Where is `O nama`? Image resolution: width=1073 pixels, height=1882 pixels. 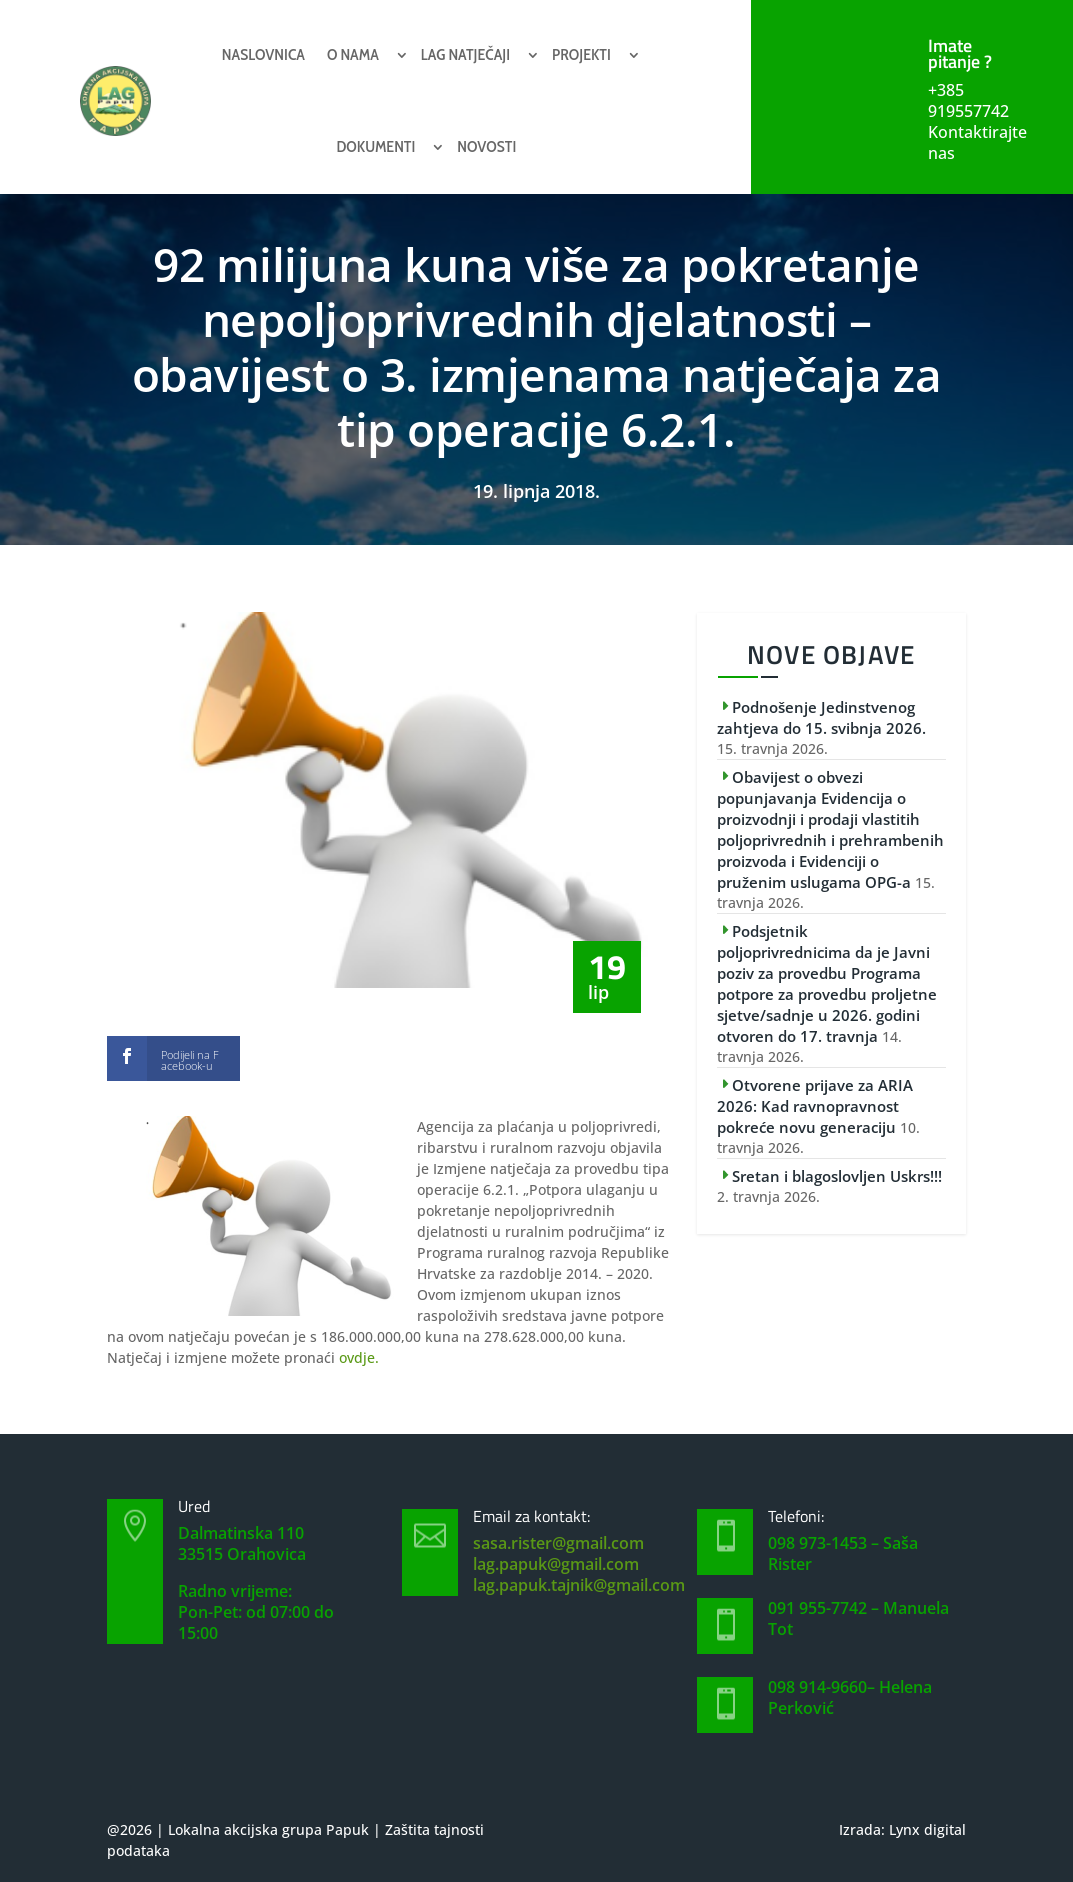
O nama is located at coordinates (353, 54).